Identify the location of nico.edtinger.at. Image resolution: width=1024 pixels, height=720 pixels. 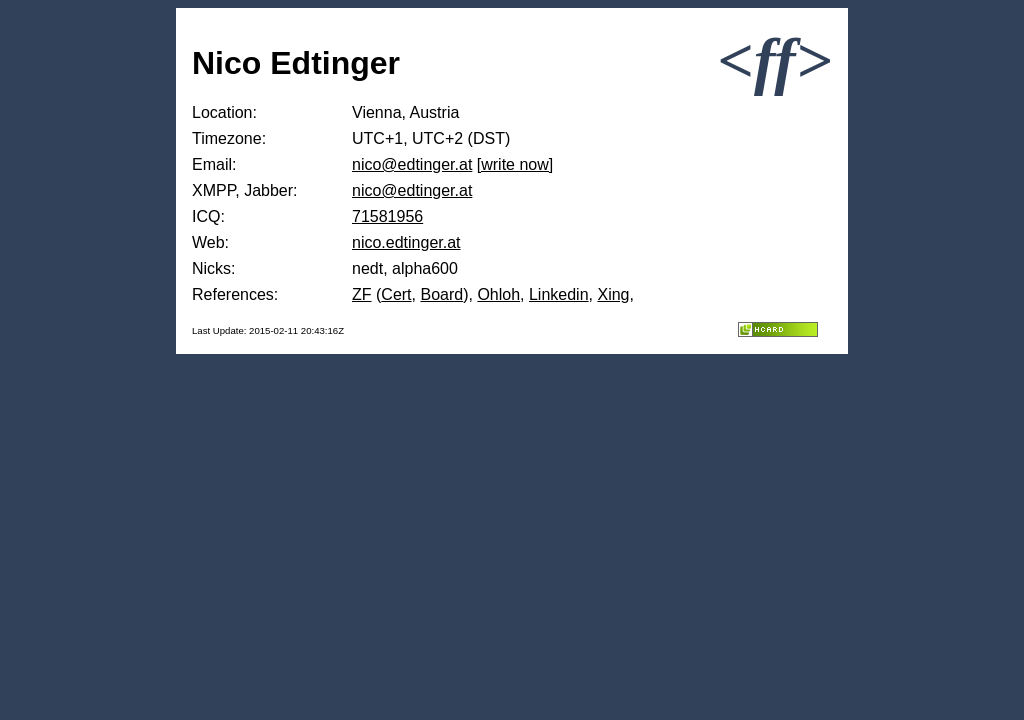
(406, 242).